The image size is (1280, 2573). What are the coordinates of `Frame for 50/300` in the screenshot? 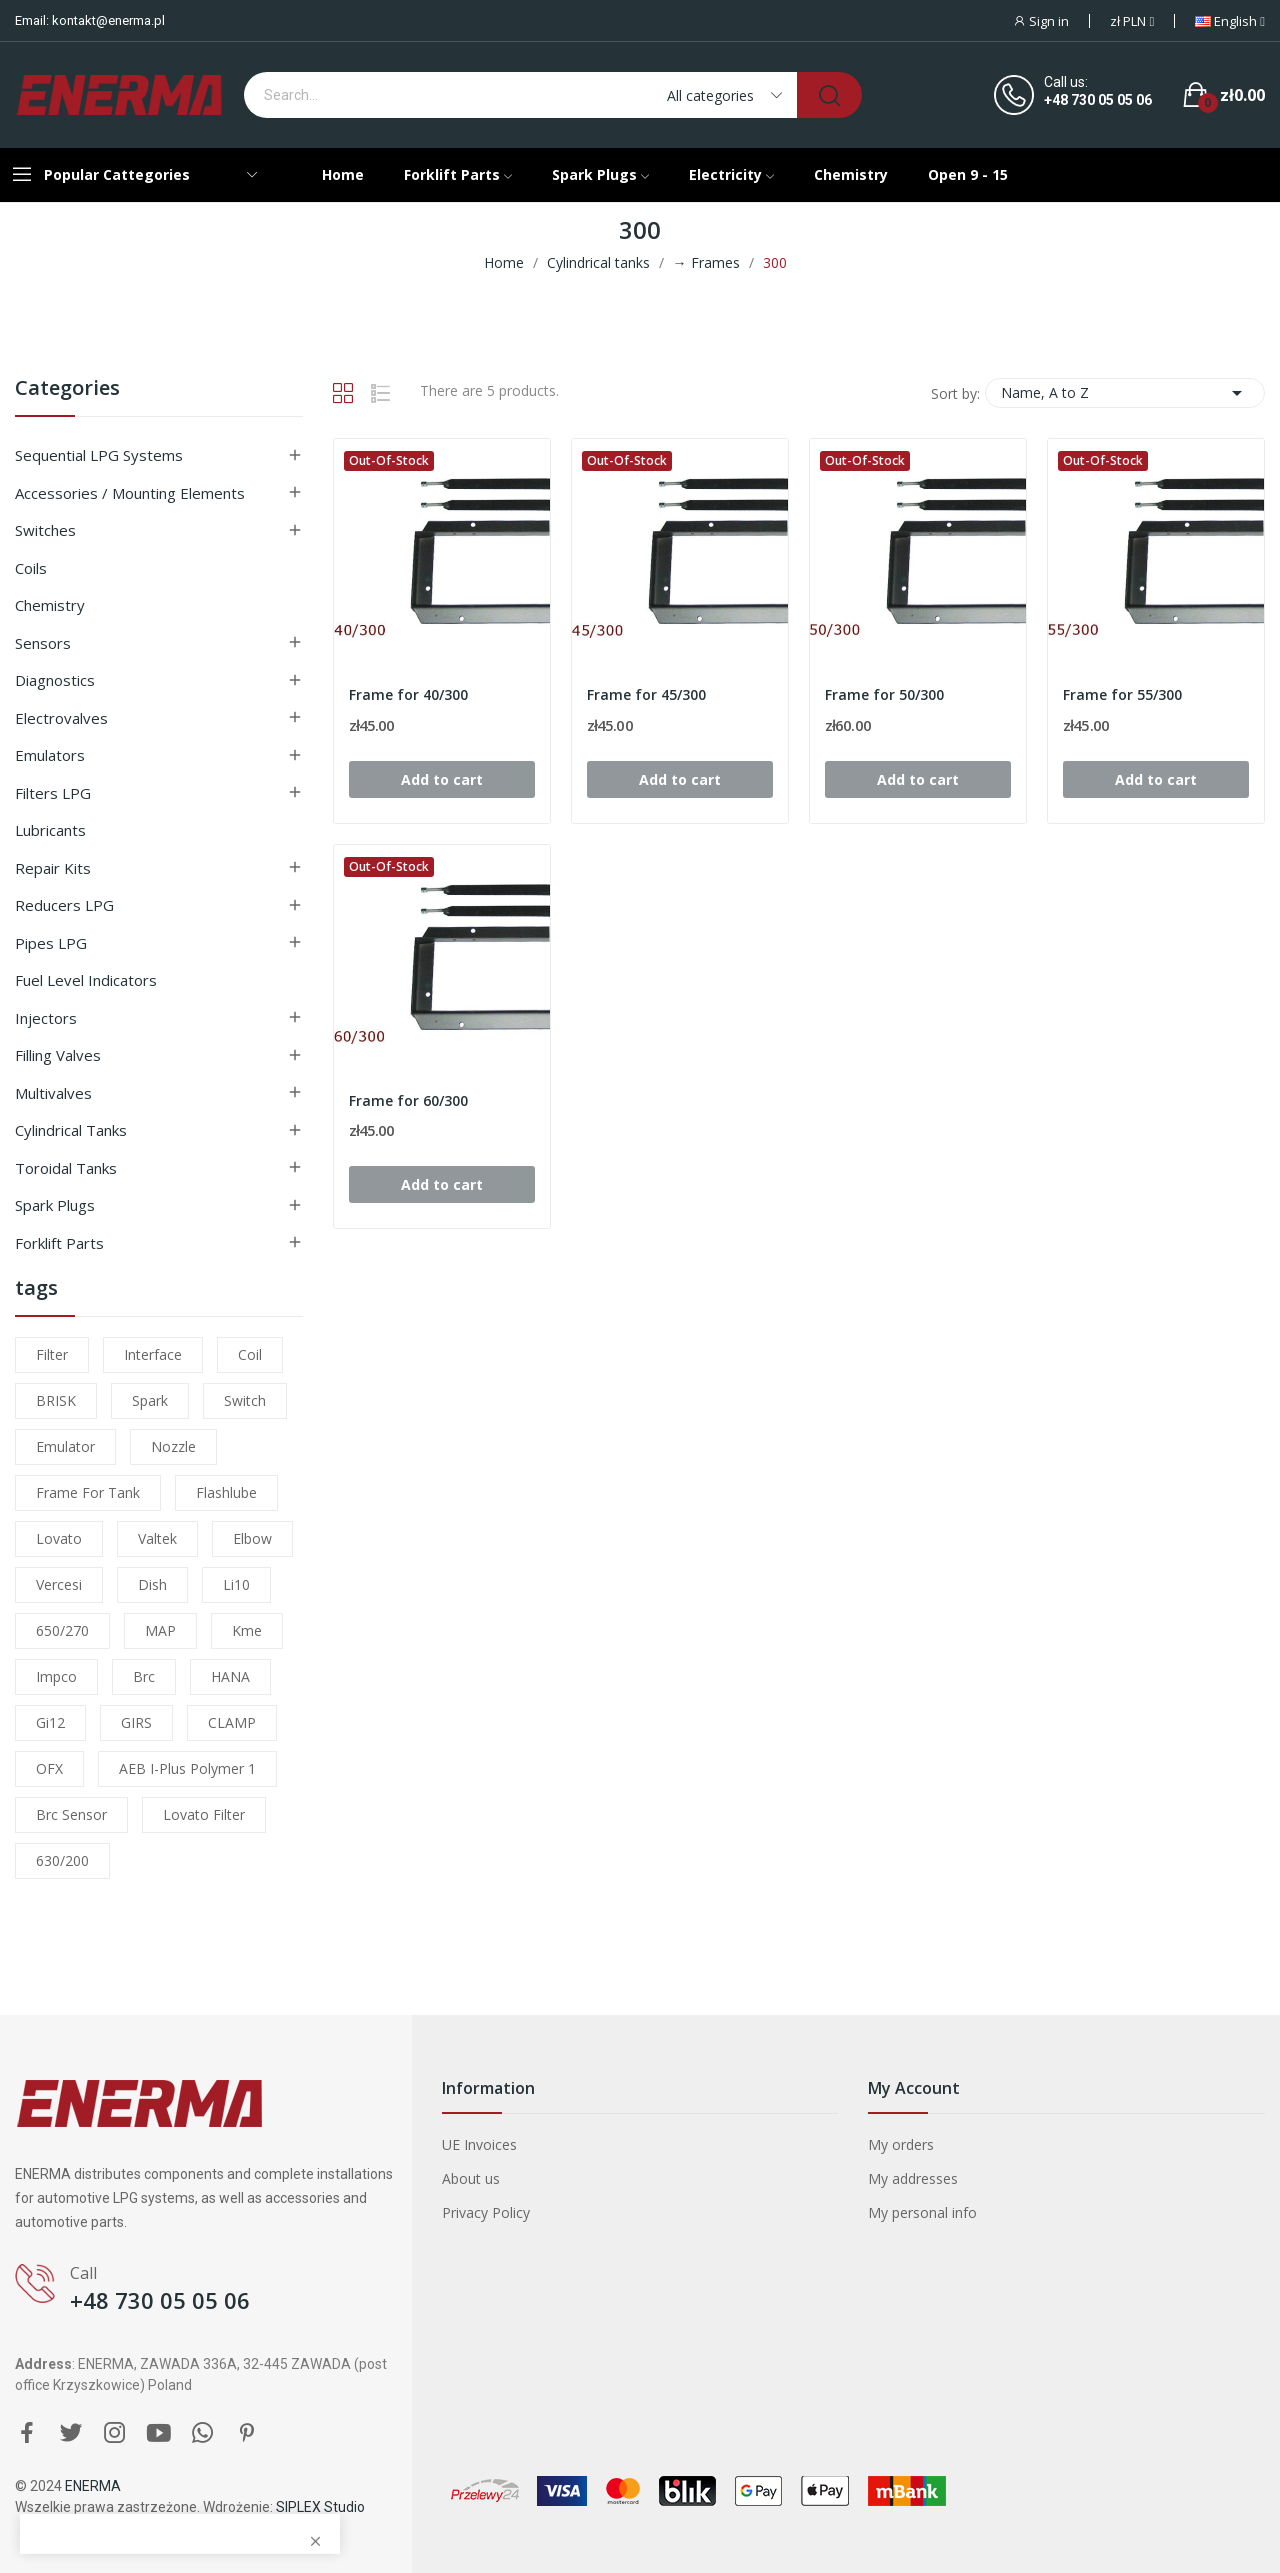 It's located at (884, 694).